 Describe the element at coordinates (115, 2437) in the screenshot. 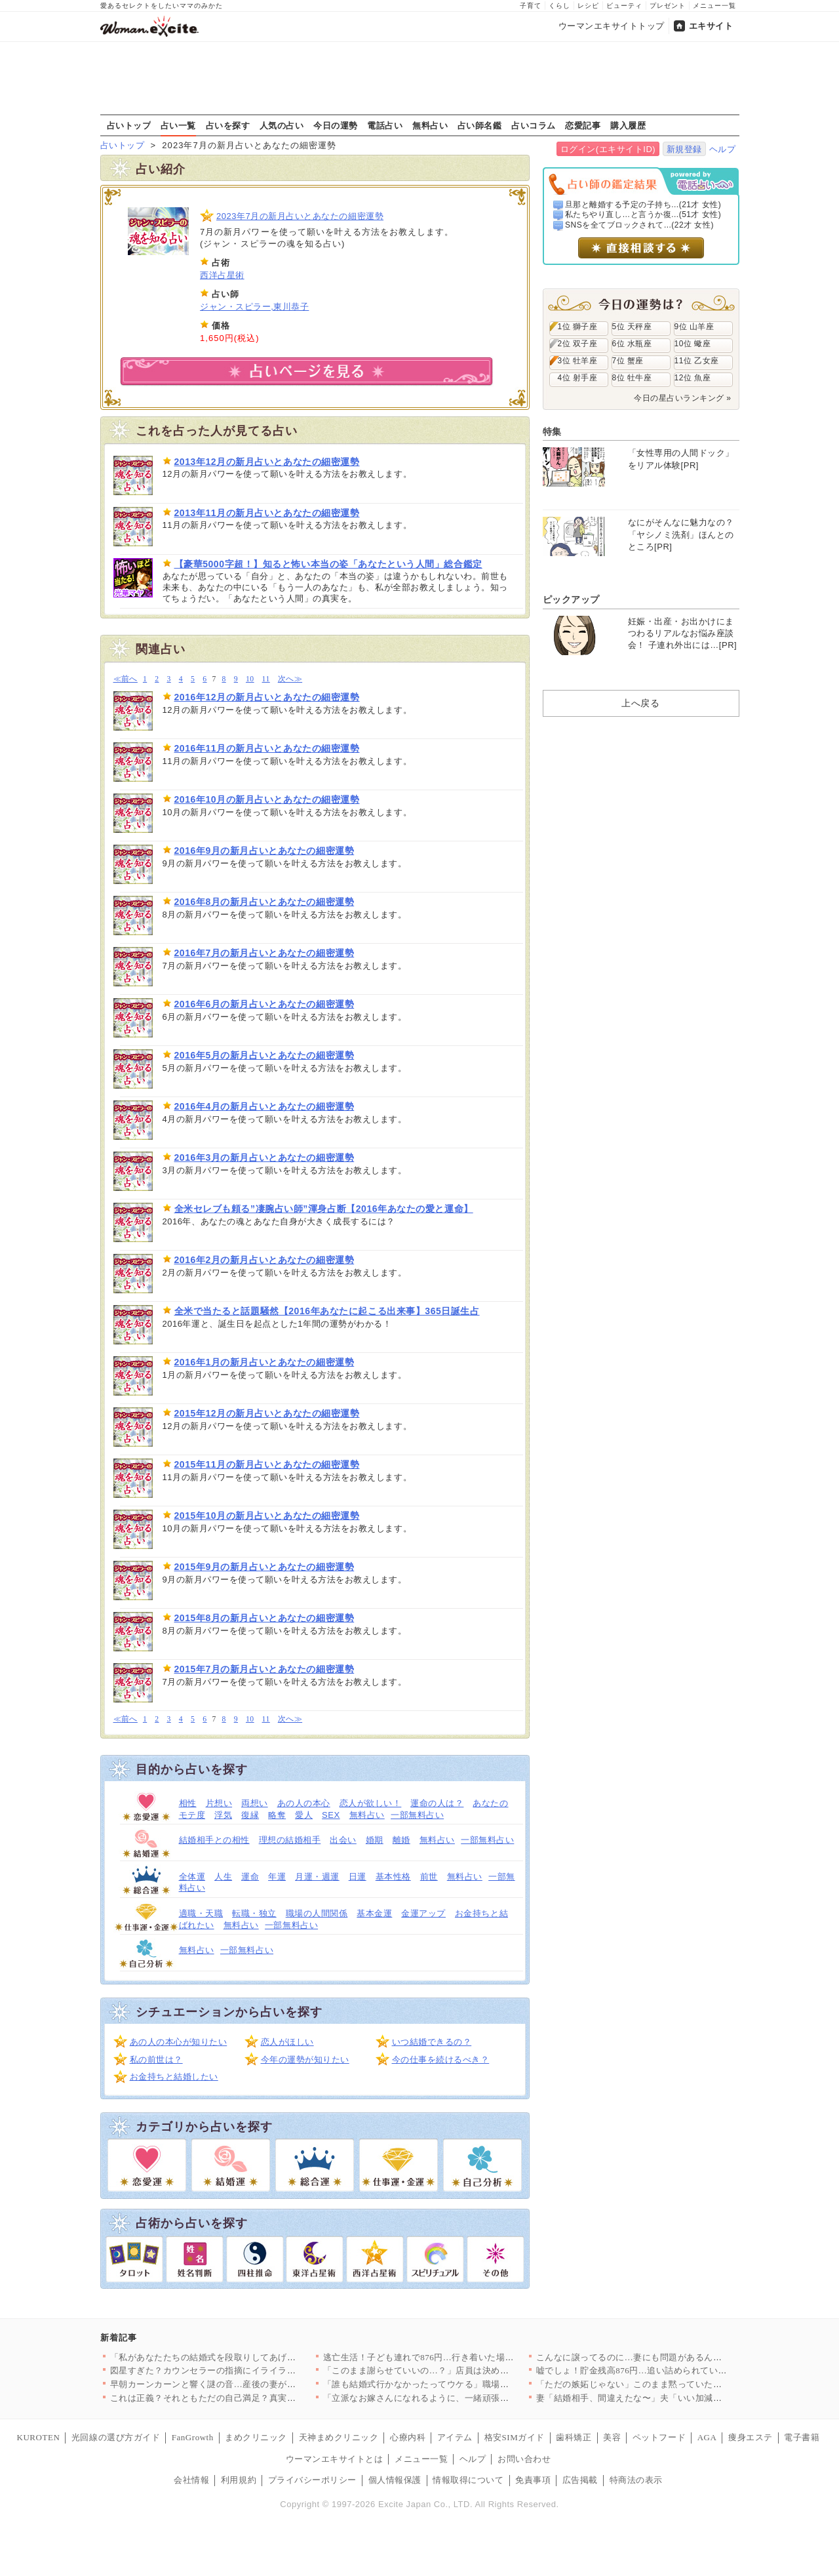

I see `光回線の選び方ガイド` at that location.